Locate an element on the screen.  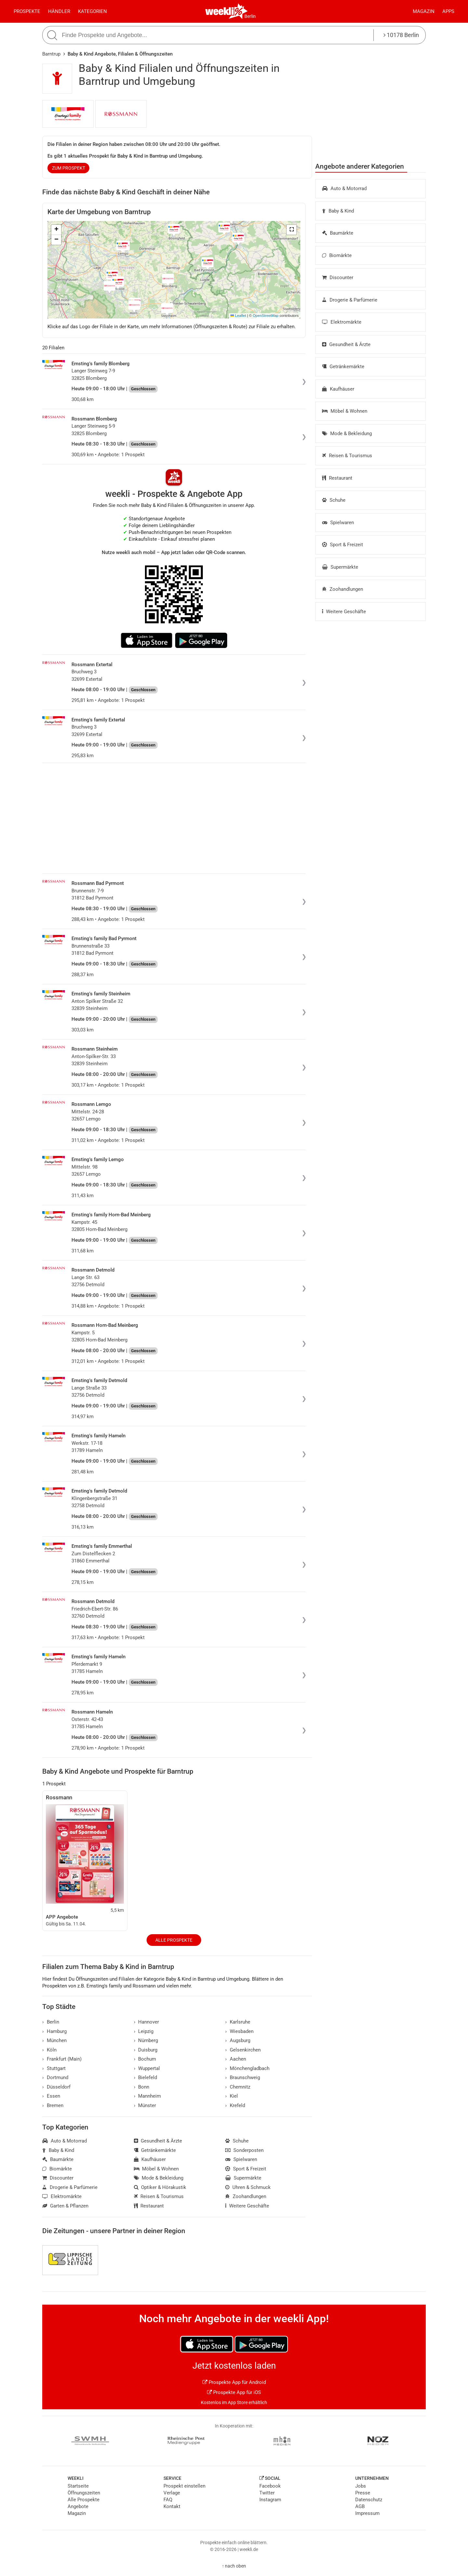
Discounter is located at coordinates (337, 277).